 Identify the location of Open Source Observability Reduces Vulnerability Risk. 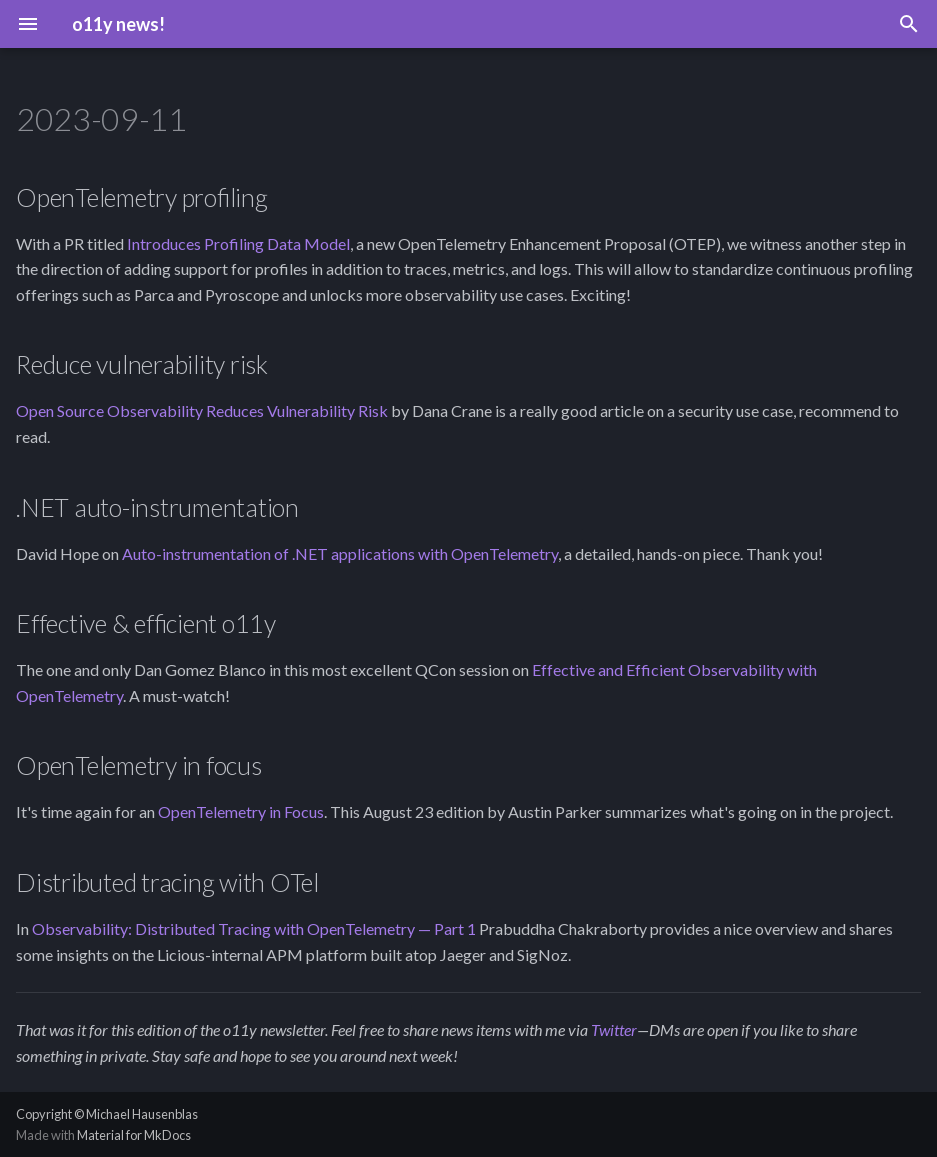
(202, 410).